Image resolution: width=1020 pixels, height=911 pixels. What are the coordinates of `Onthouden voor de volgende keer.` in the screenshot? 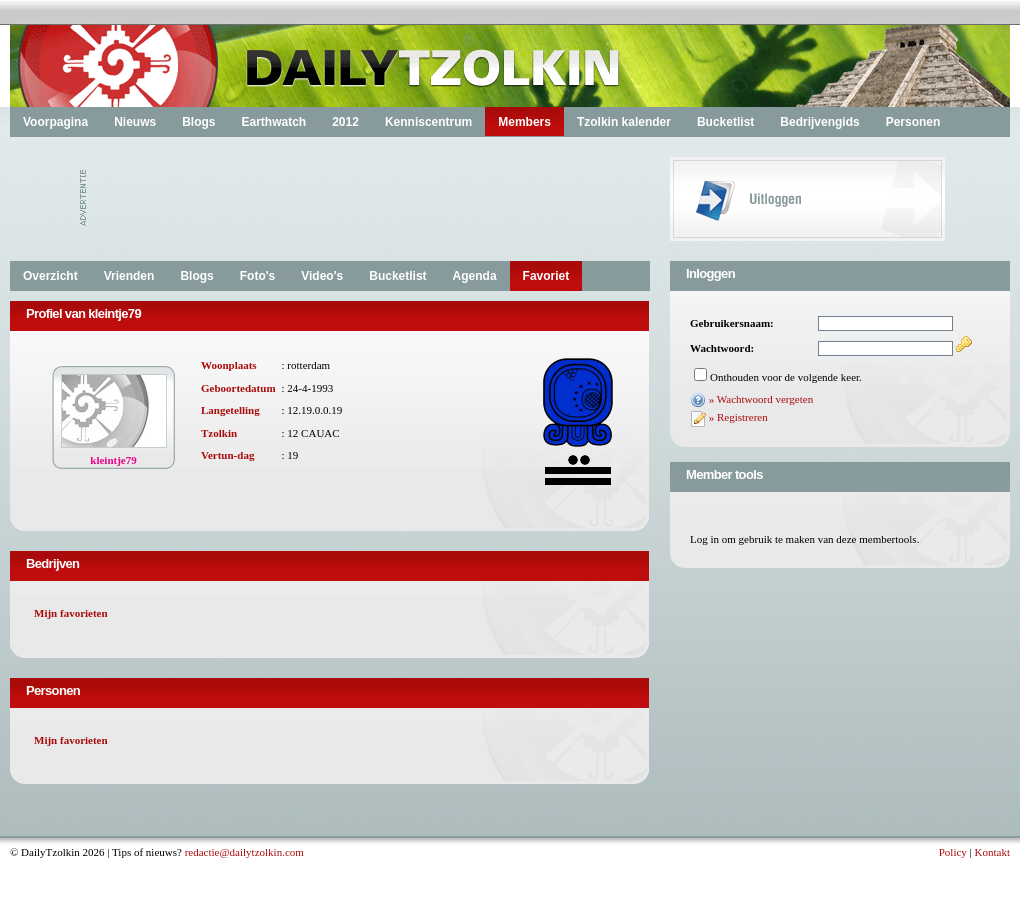 It's located at (786, 377).